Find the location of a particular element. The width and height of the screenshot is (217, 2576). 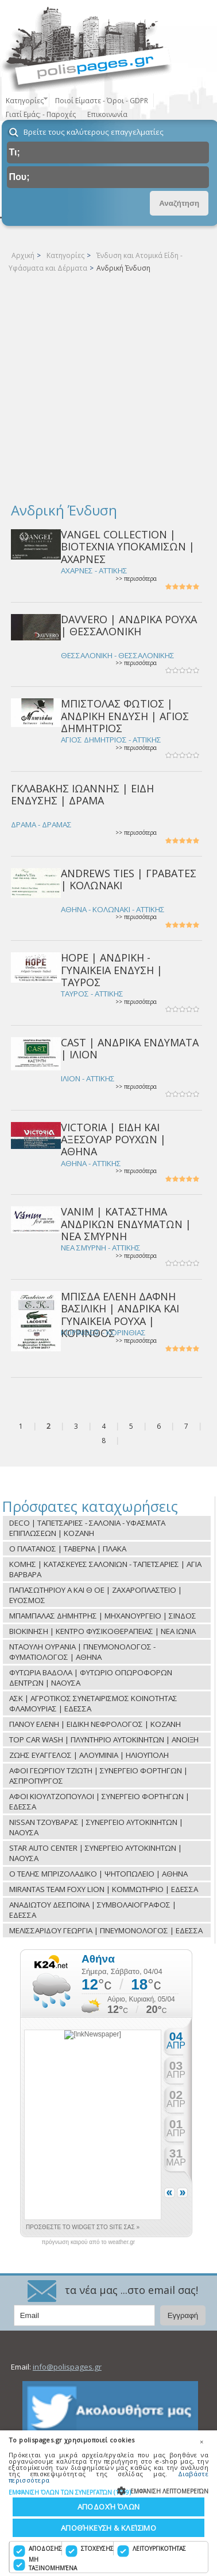

Αρχική is located at coordinates (22, 255).